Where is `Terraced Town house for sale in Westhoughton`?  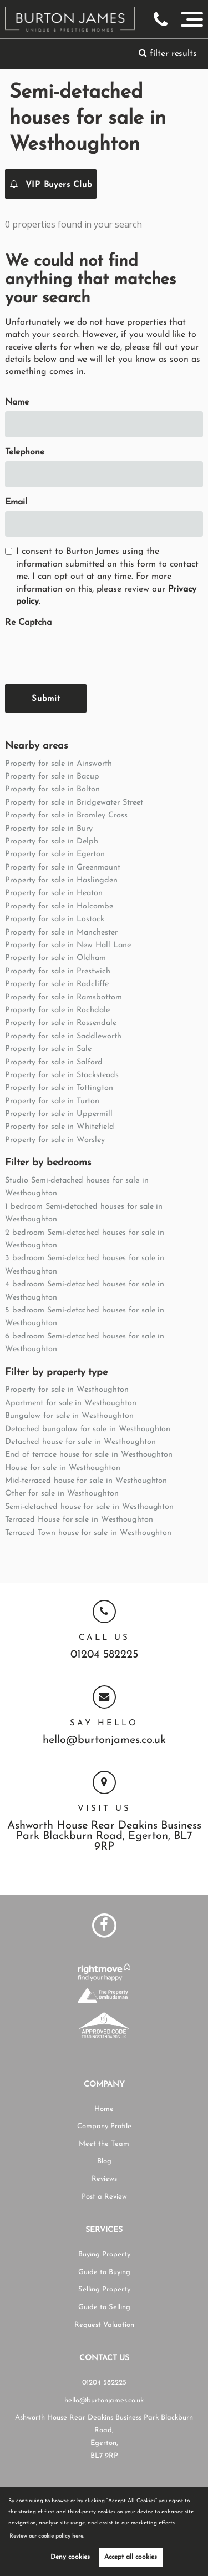
Terraced Town house for sale in Westhoughton is located at coordinates (88, 1533).